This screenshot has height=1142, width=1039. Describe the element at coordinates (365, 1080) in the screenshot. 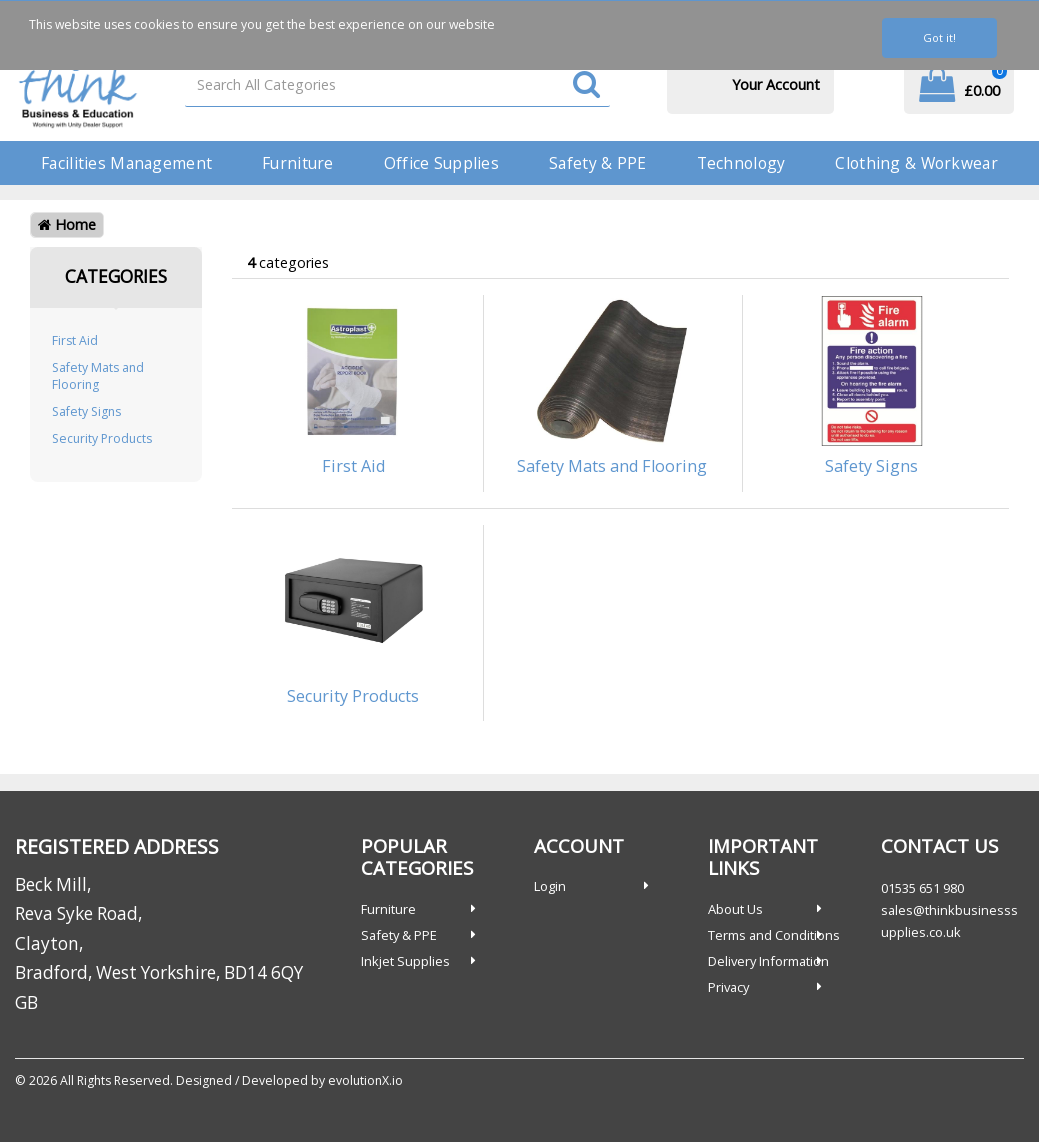

I see `evolutionX.io` at that location.